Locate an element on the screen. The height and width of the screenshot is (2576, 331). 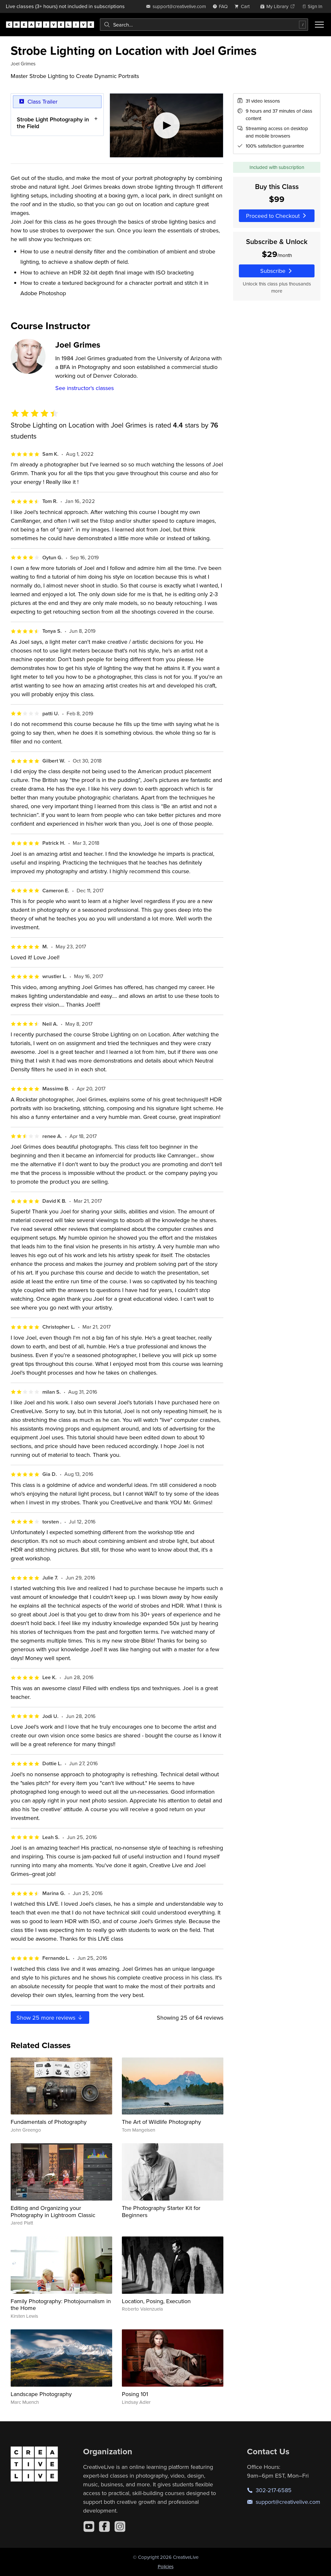
See instructor's classes is located at coordinates (84, 388).